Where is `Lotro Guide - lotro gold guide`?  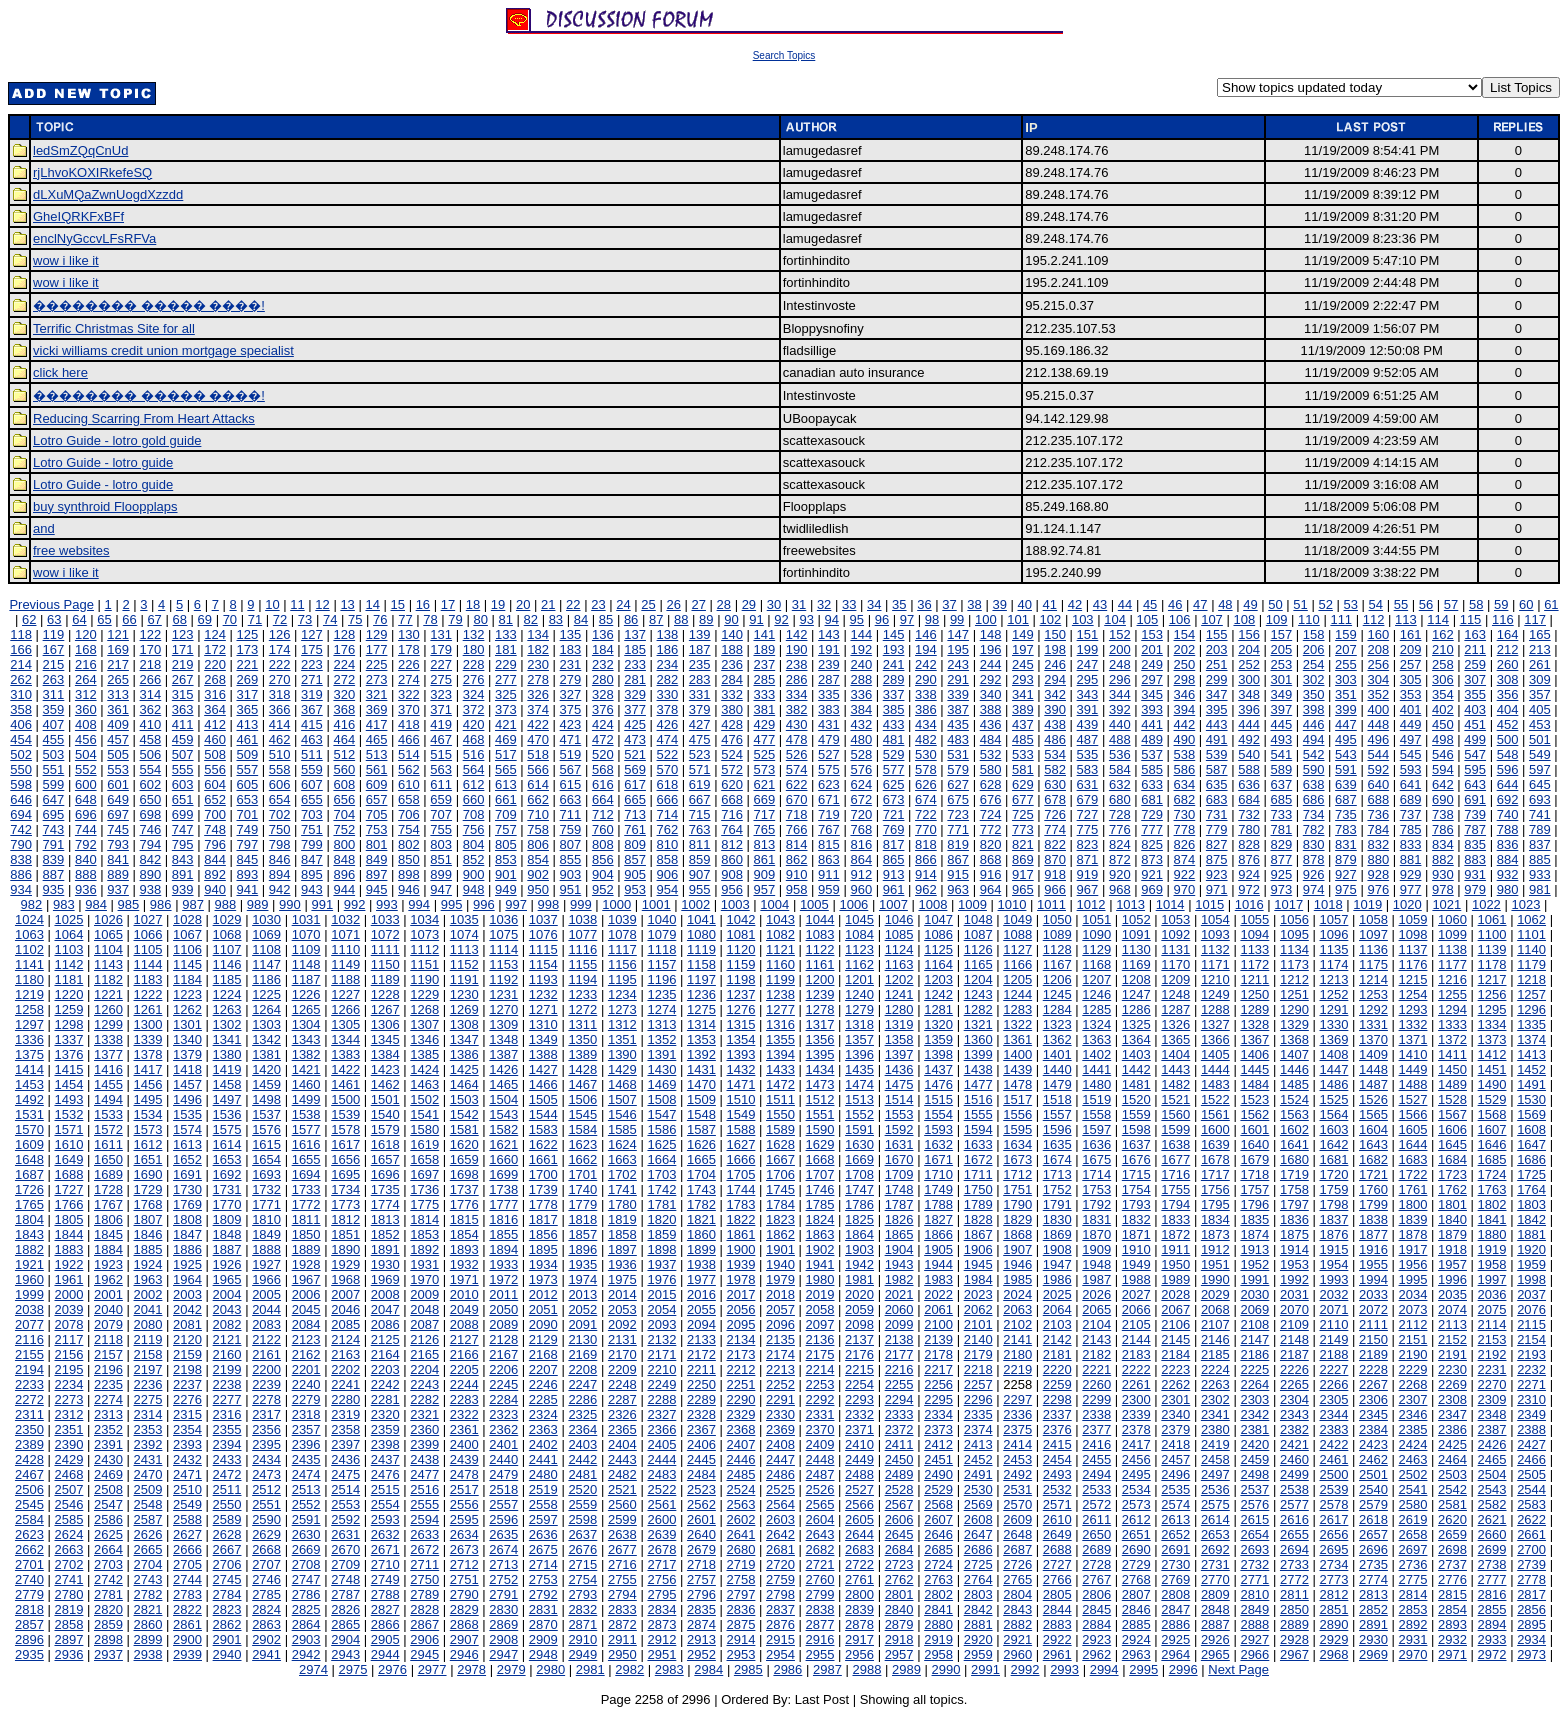 Lotro Guide - lotro gold guide is located at coordinates (117, 440).